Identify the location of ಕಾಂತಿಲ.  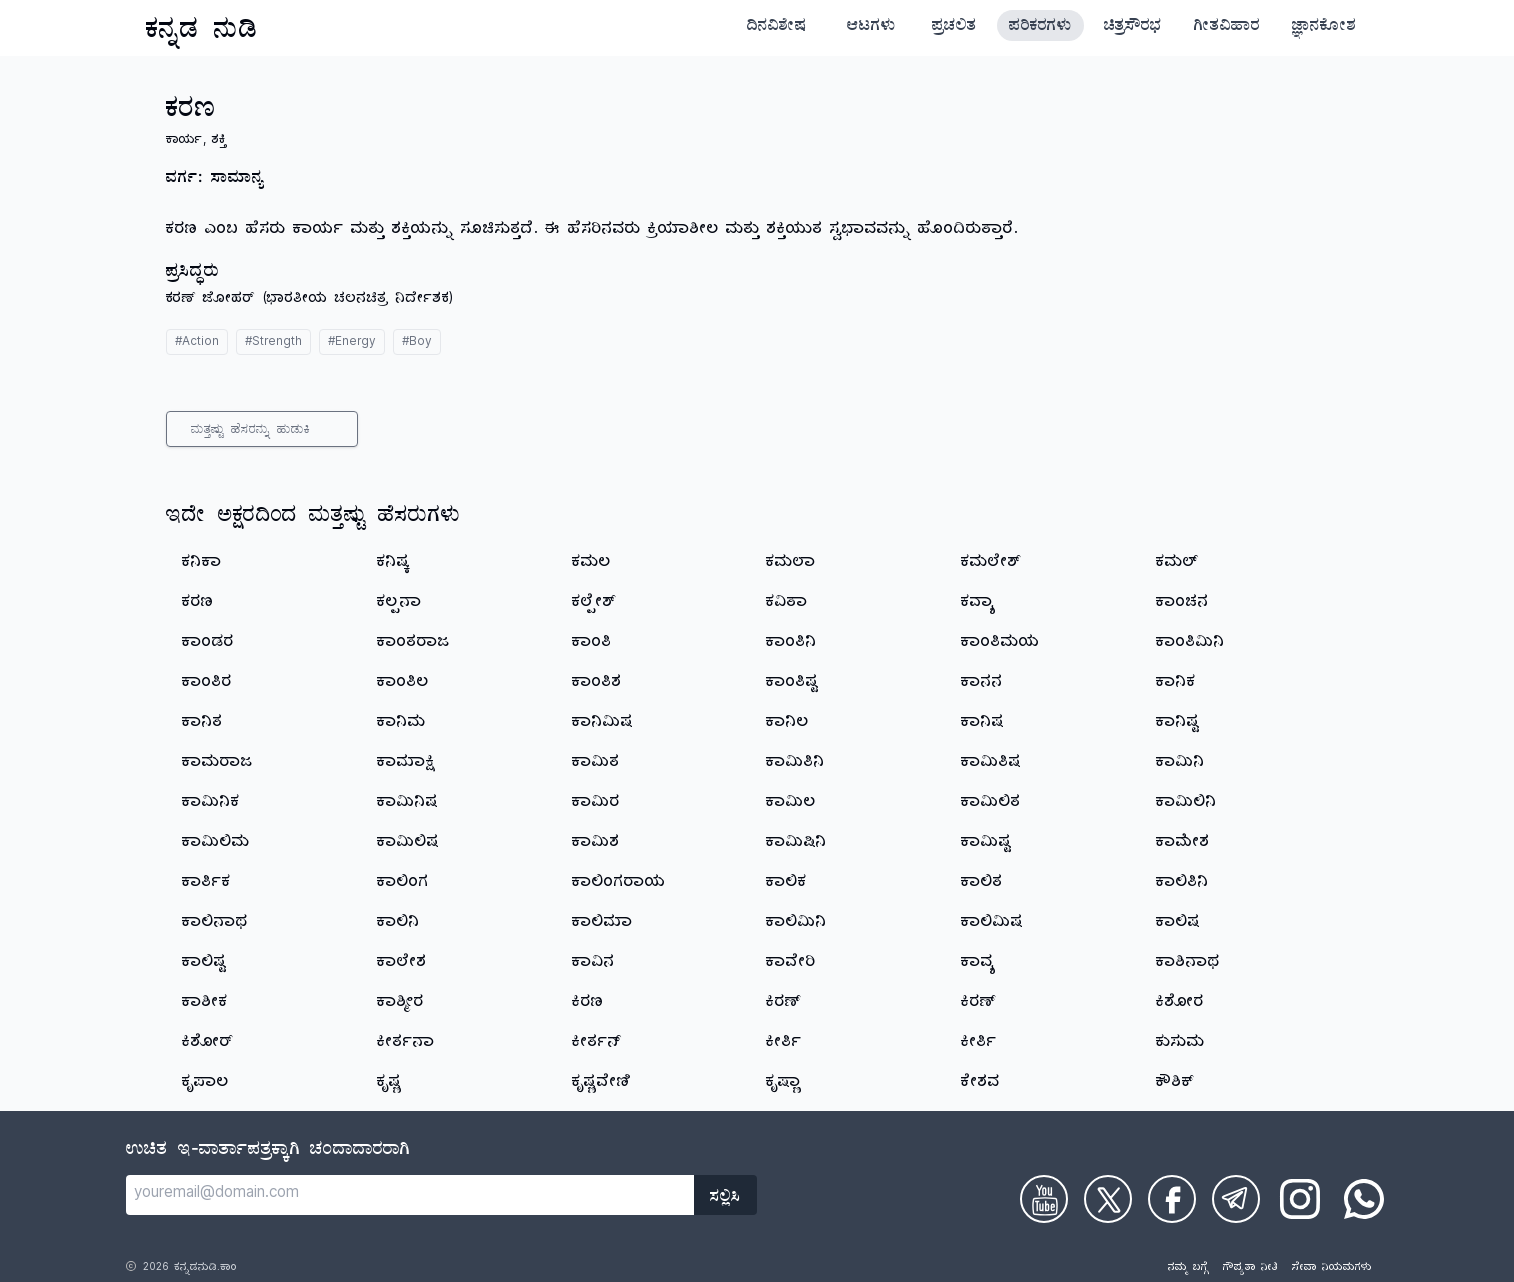
(403, 684).